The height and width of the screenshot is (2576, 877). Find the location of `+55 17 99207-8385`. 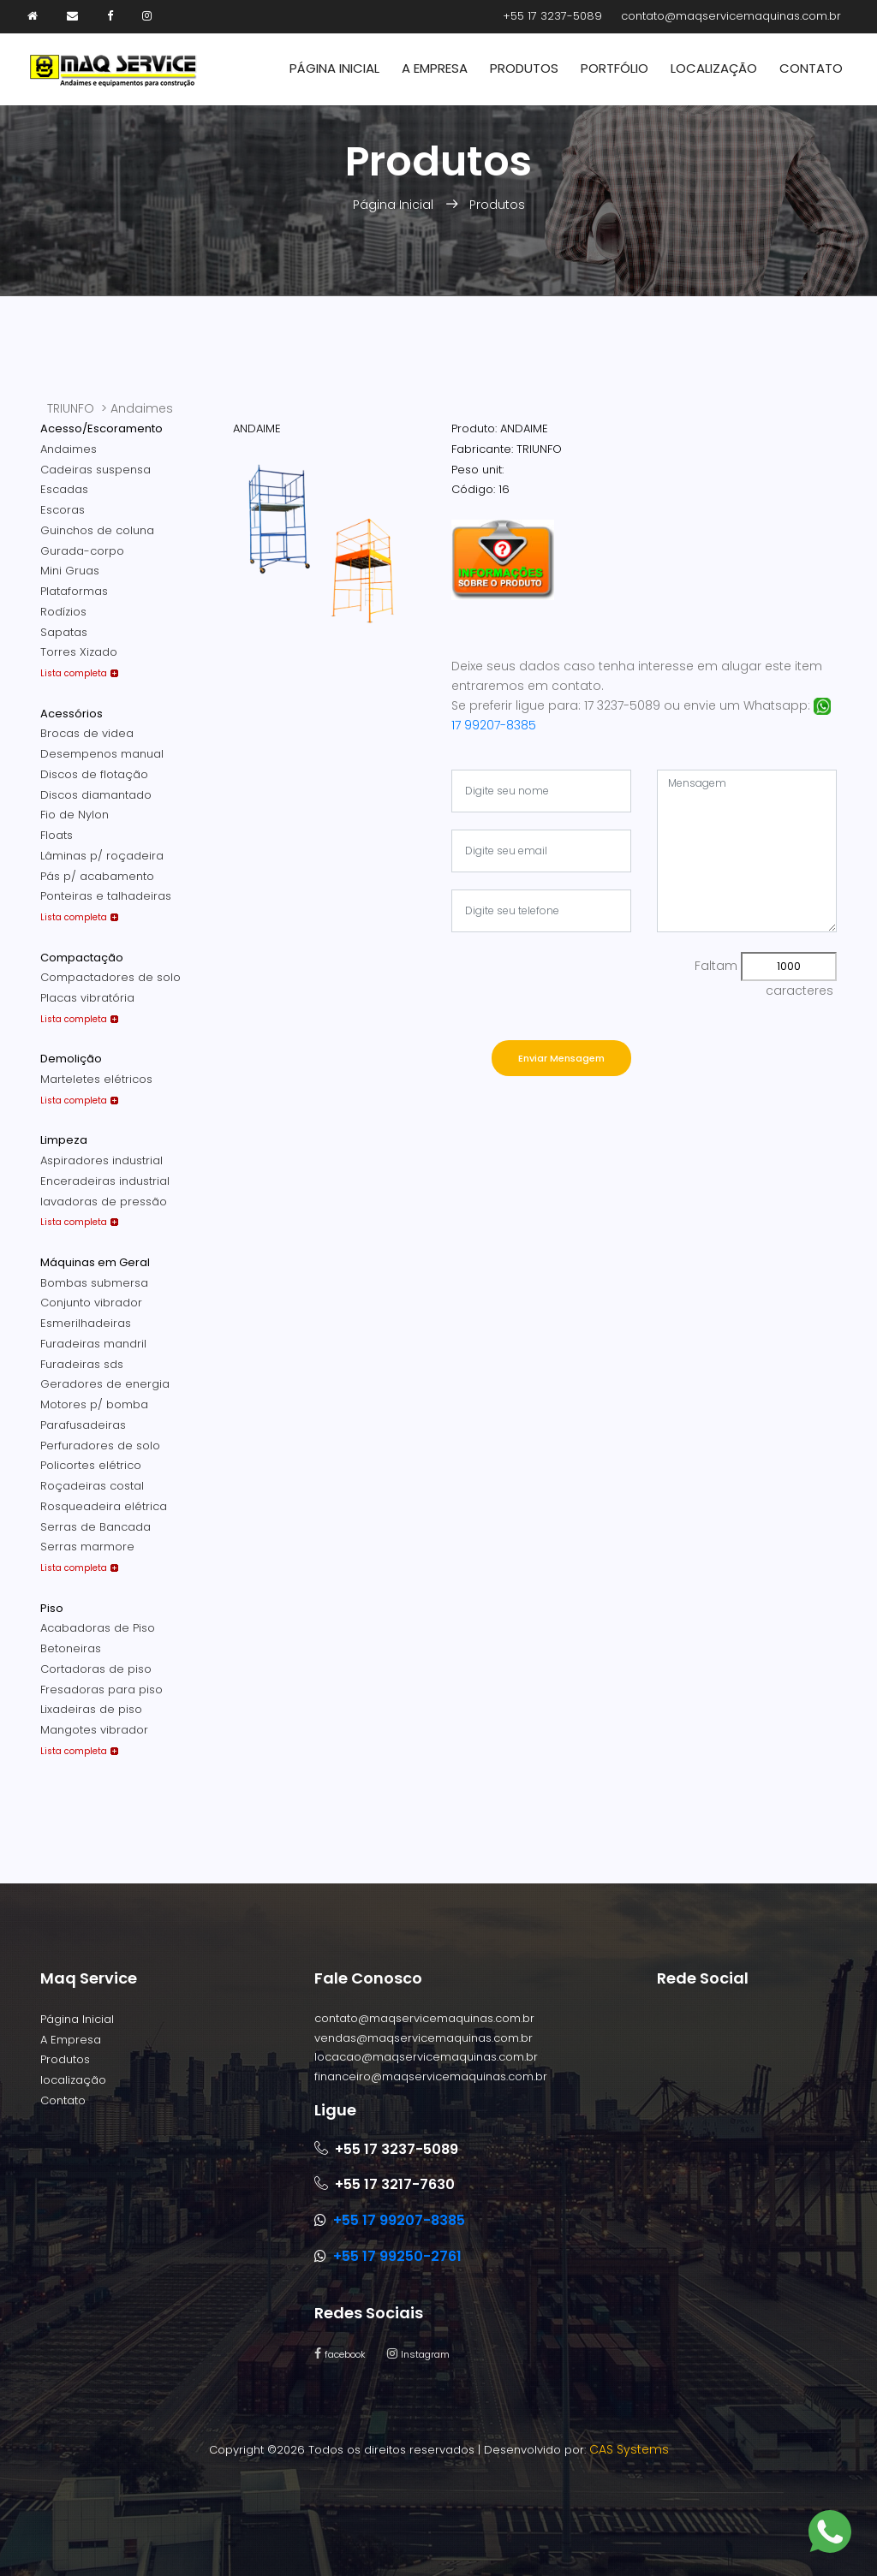

+55 17 99207-8385 is located at coordinates (399, 2220).